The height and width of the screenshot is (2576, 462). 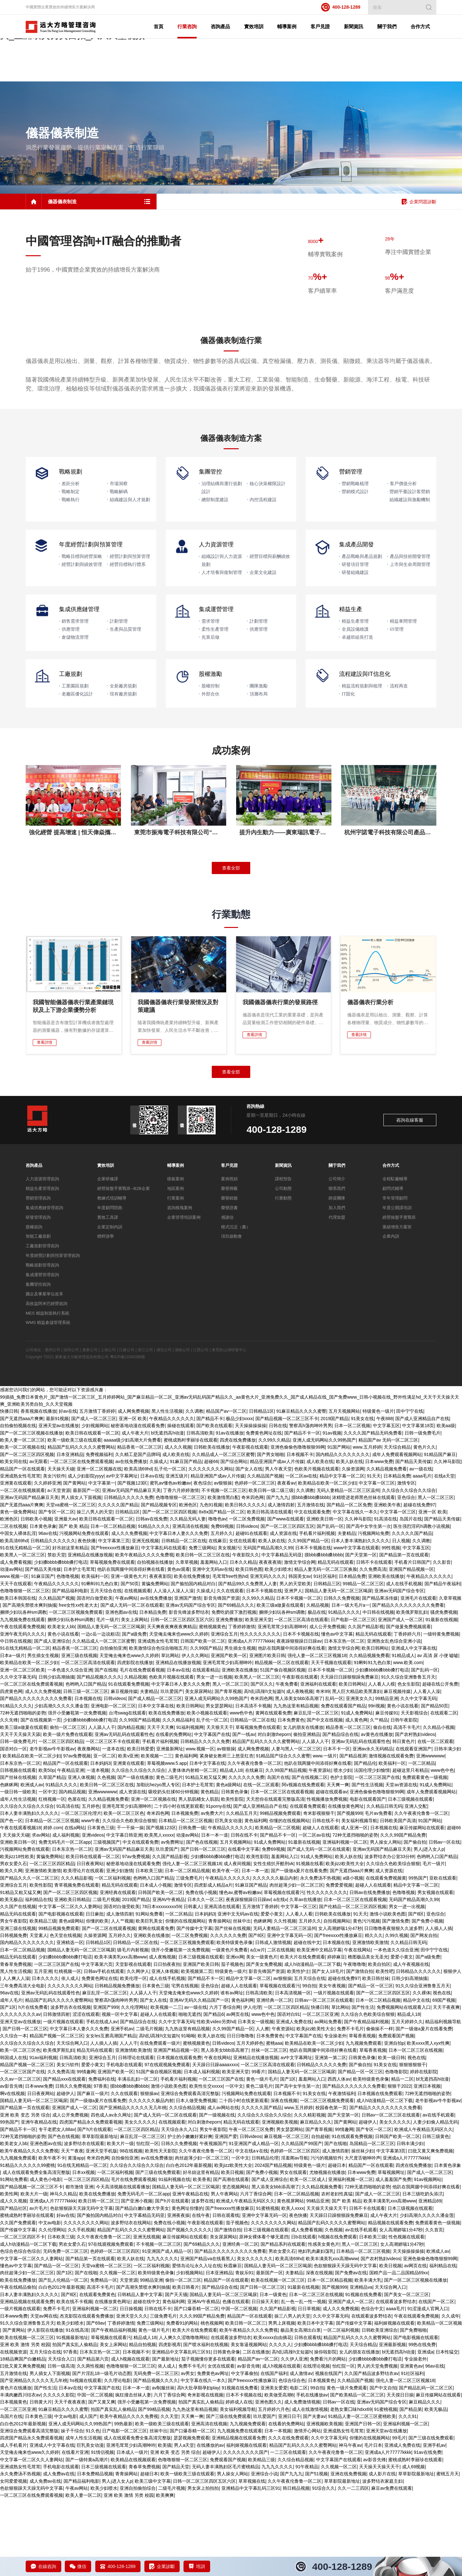 I want to click on 欧美福利一区, so click(x=94, y=1653).